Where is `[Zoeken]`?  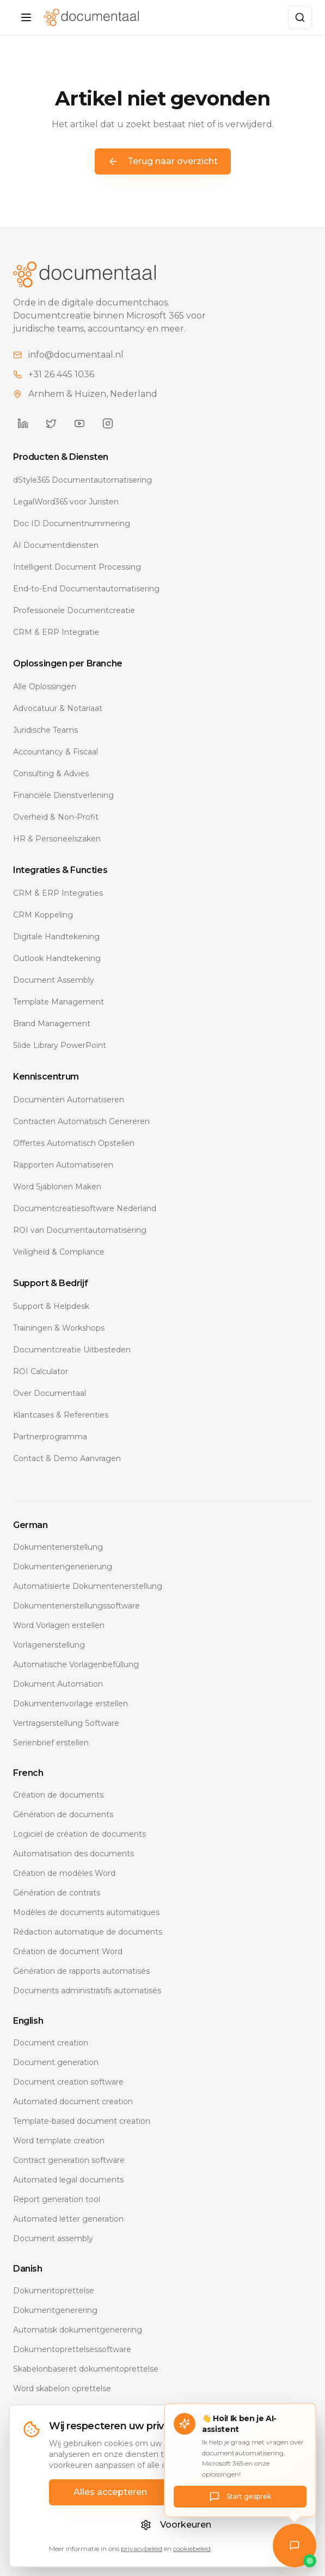 [Zoeken] is located at coordinates (300, 17).